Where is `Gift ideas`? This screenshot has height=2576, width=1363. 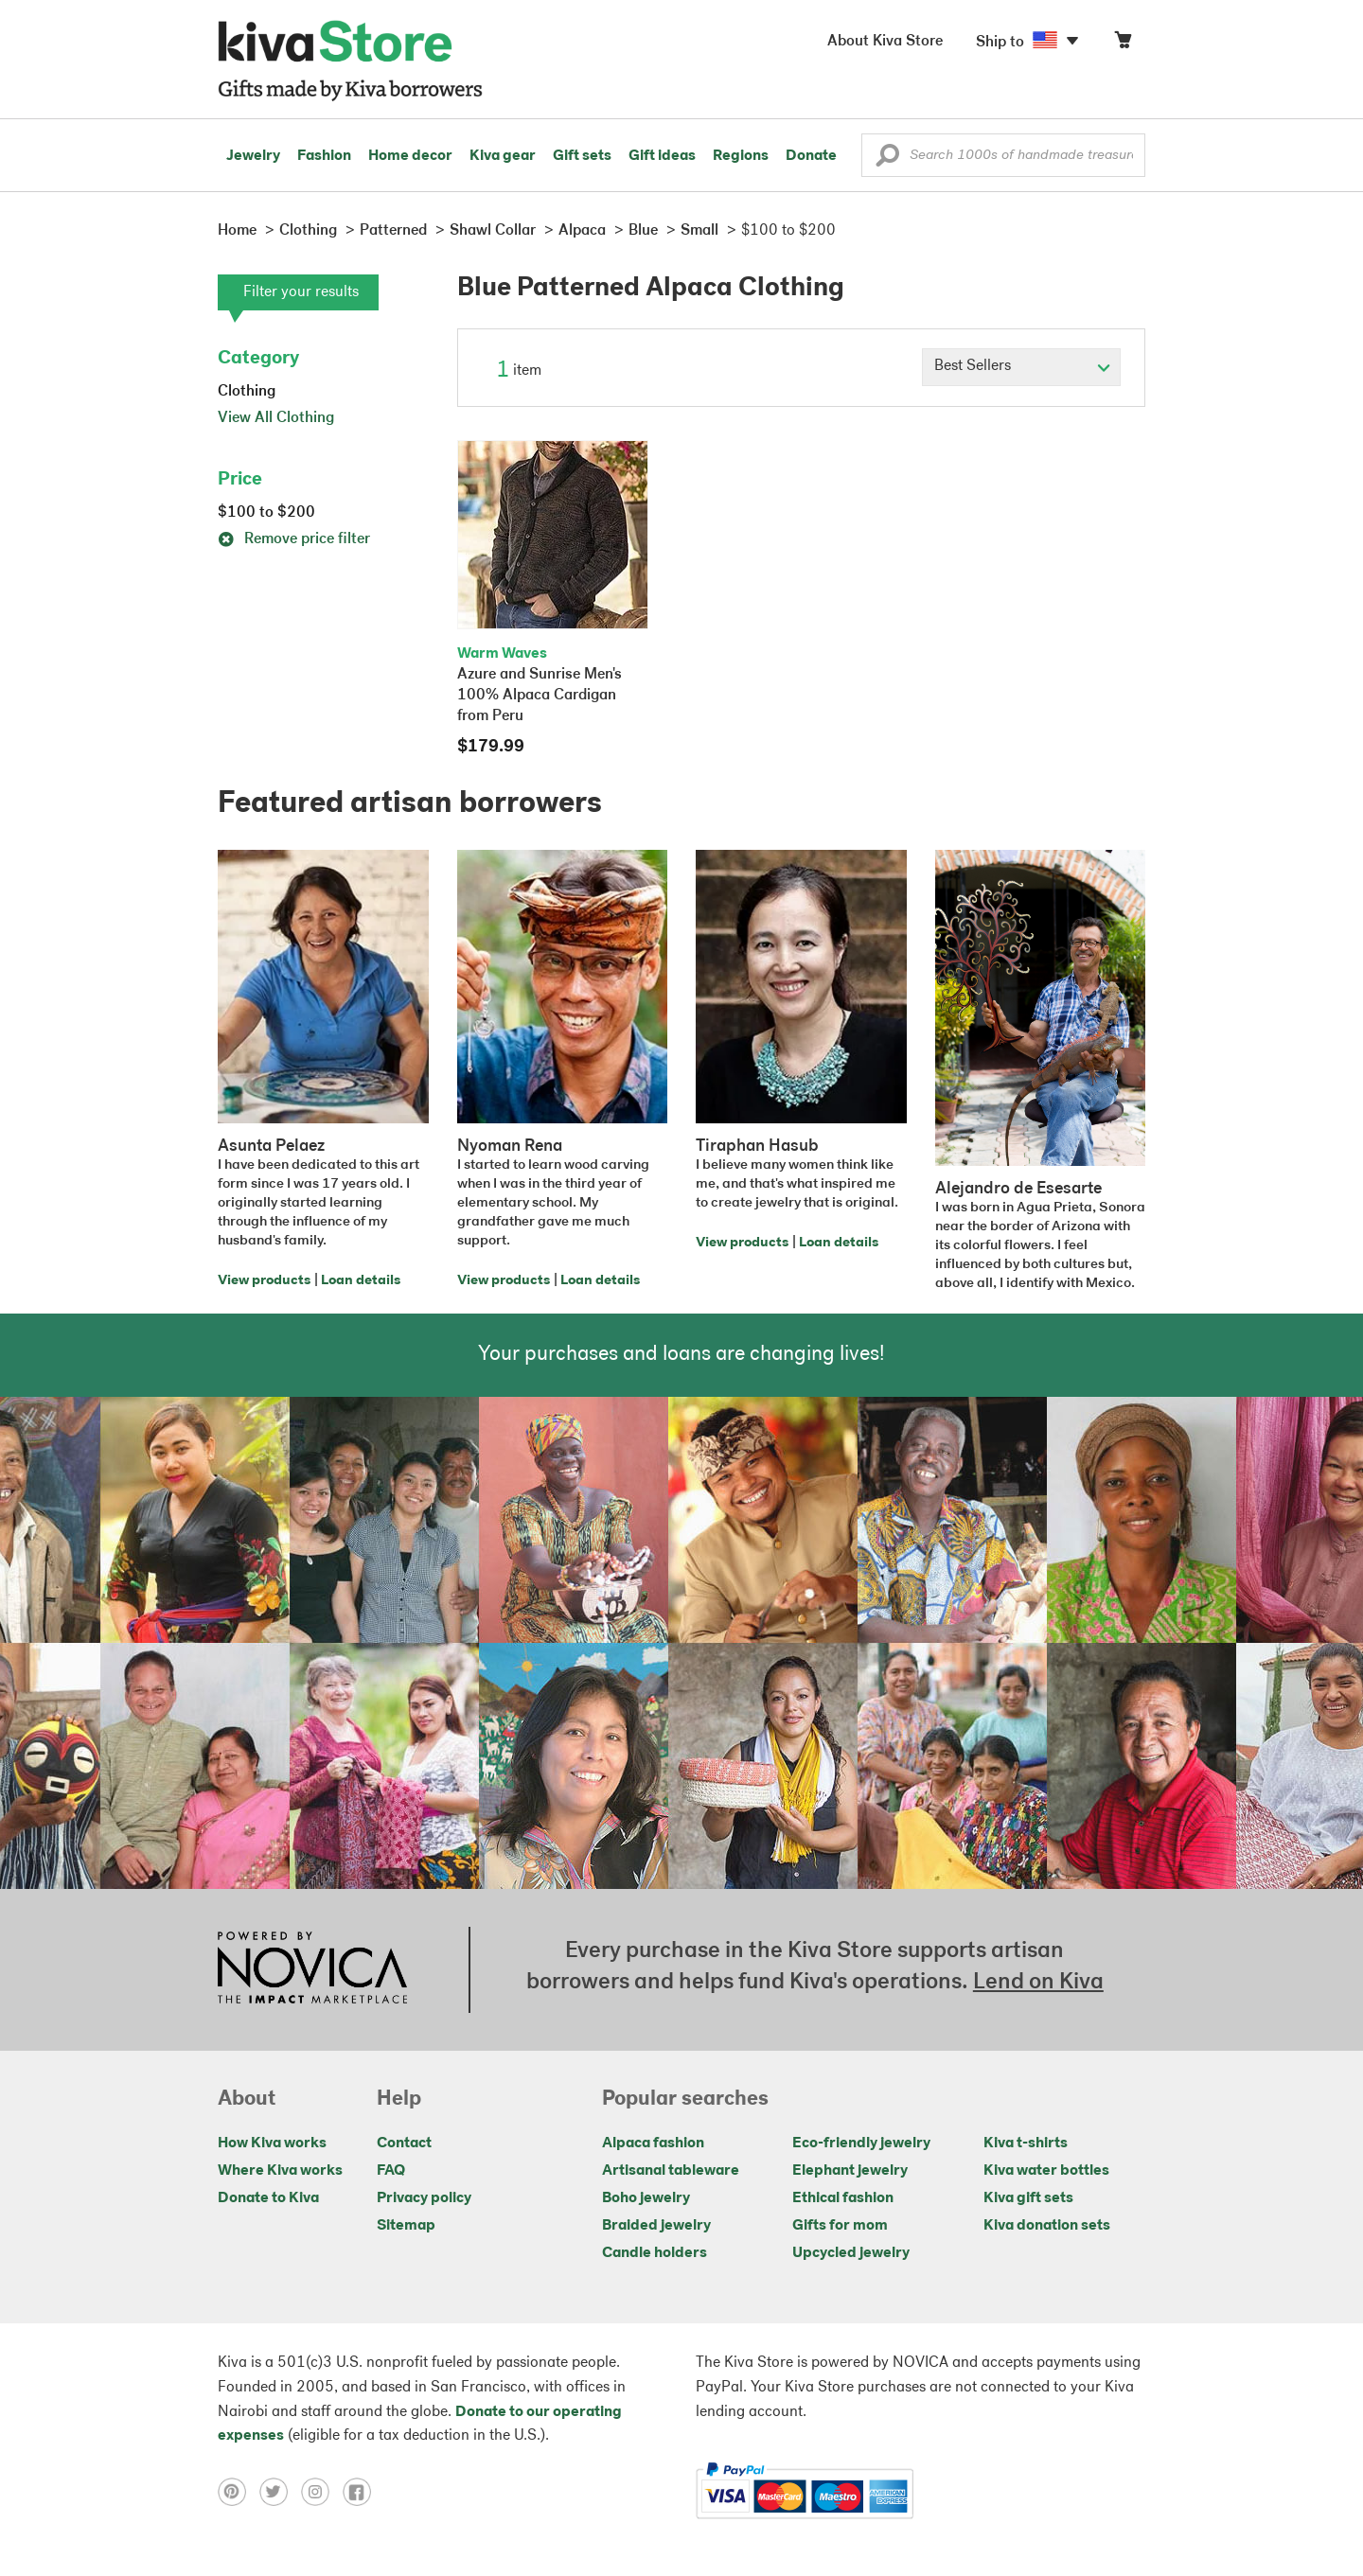 Gift ideas is located at coordinates (662, 156).